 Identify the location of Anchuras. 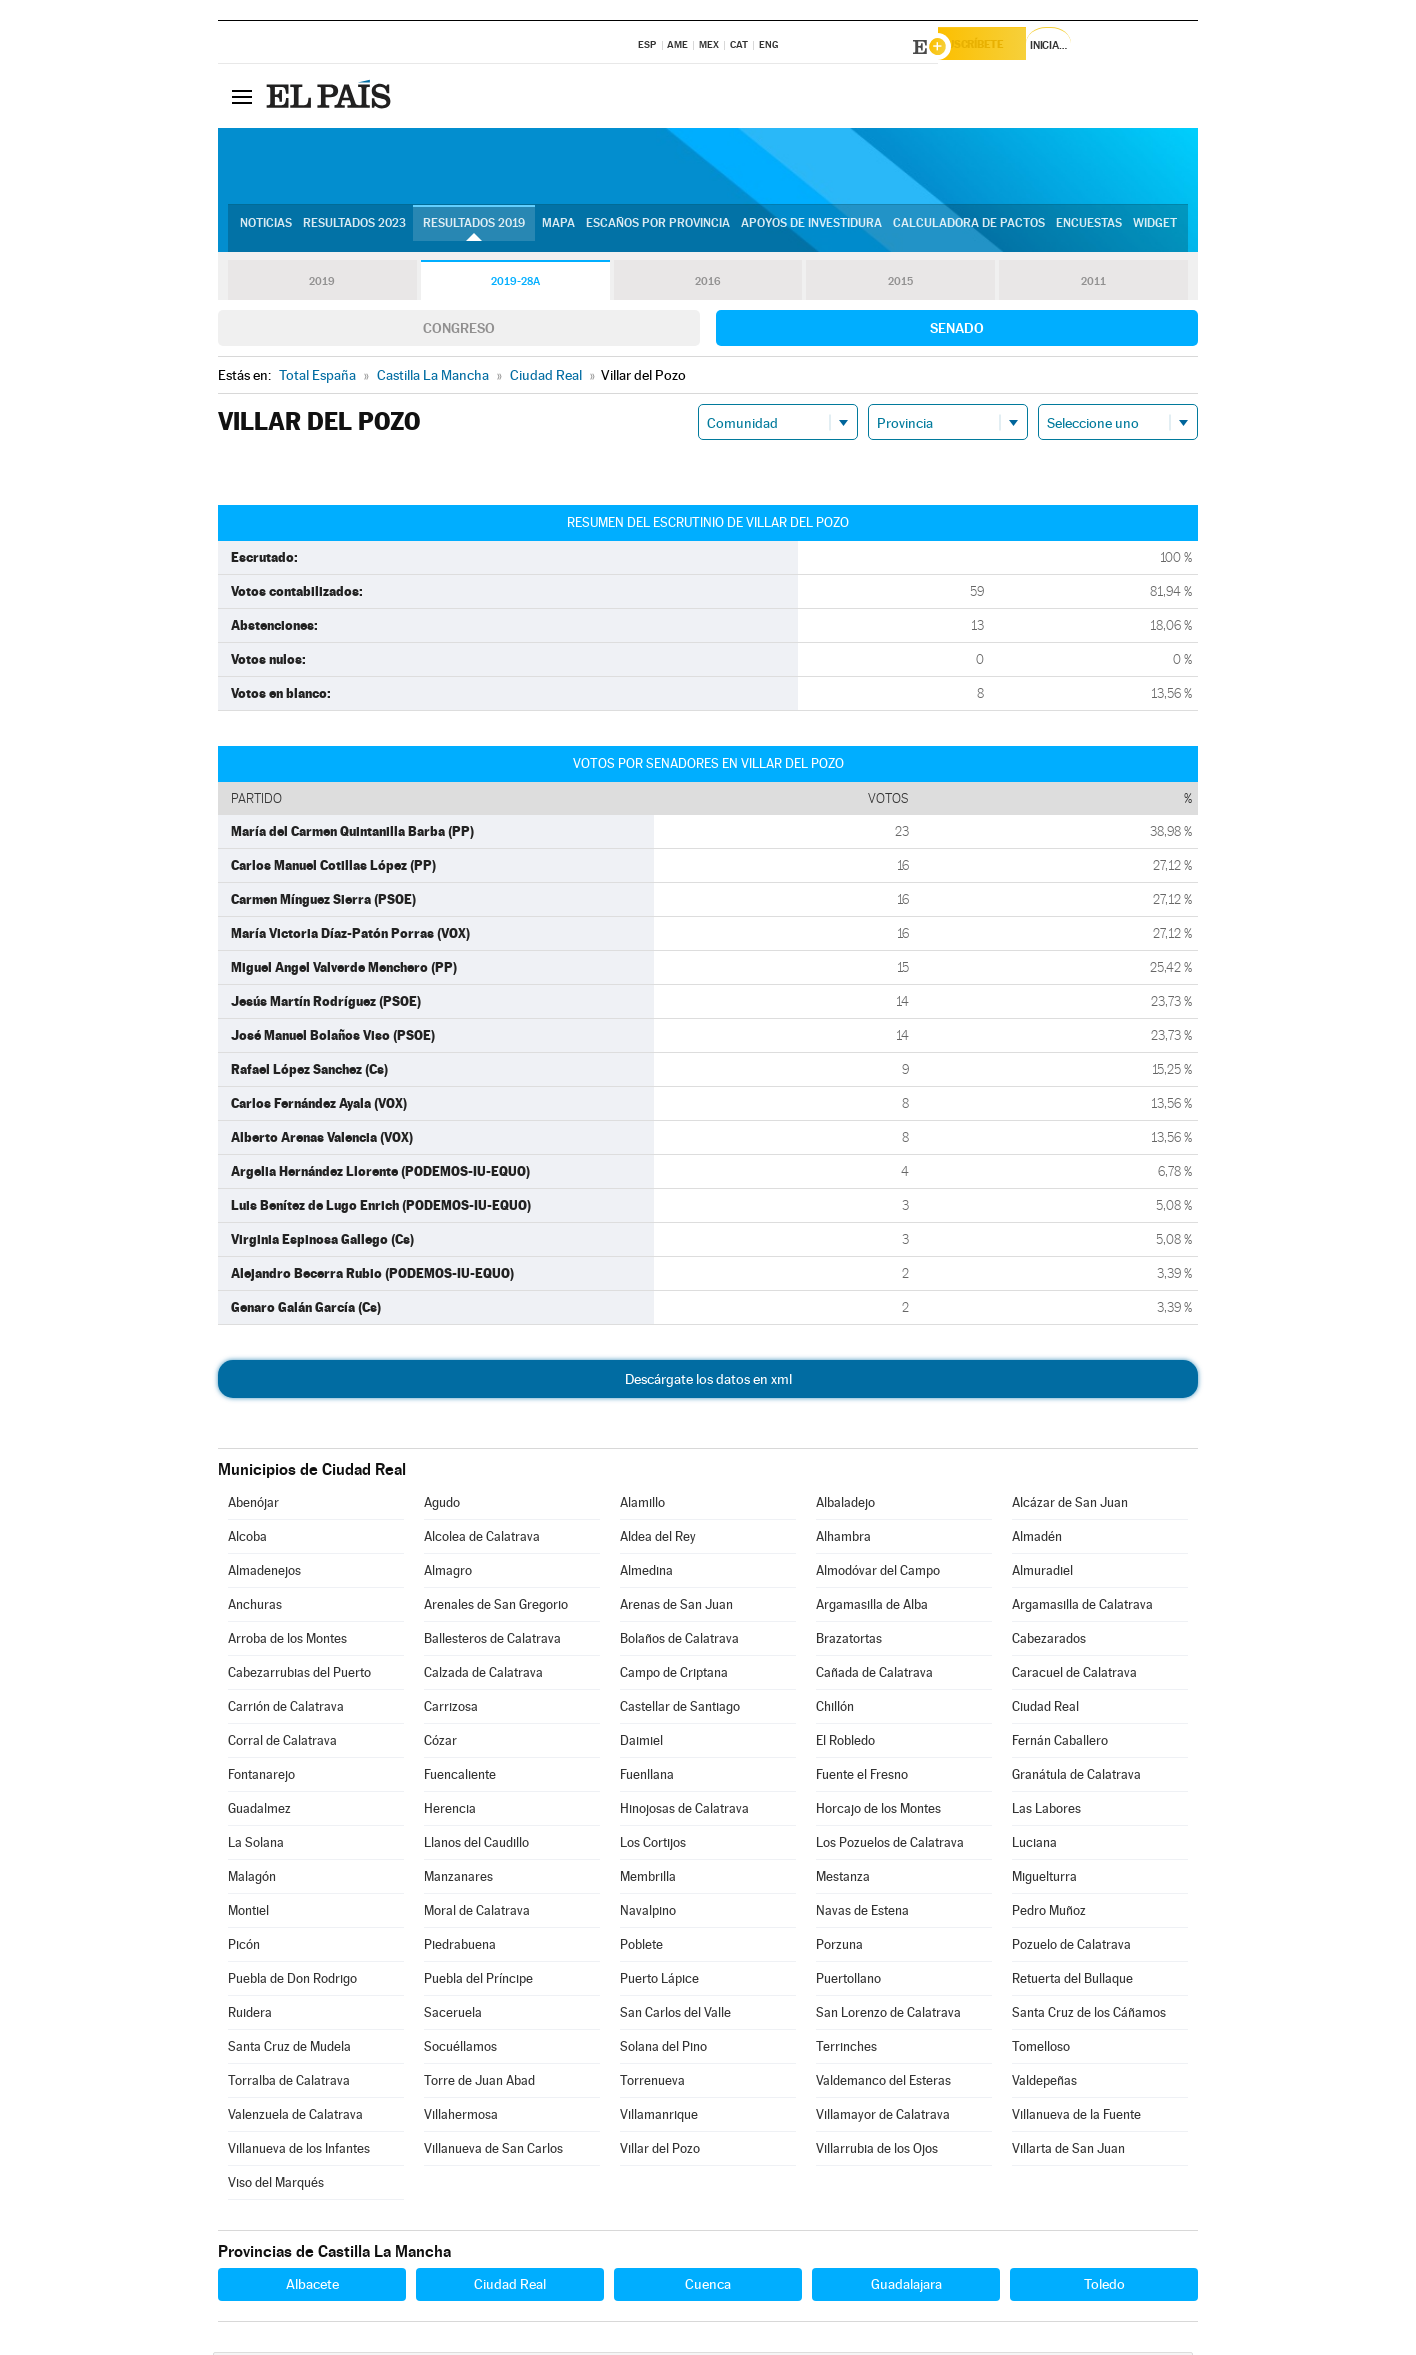
(255, 1607).